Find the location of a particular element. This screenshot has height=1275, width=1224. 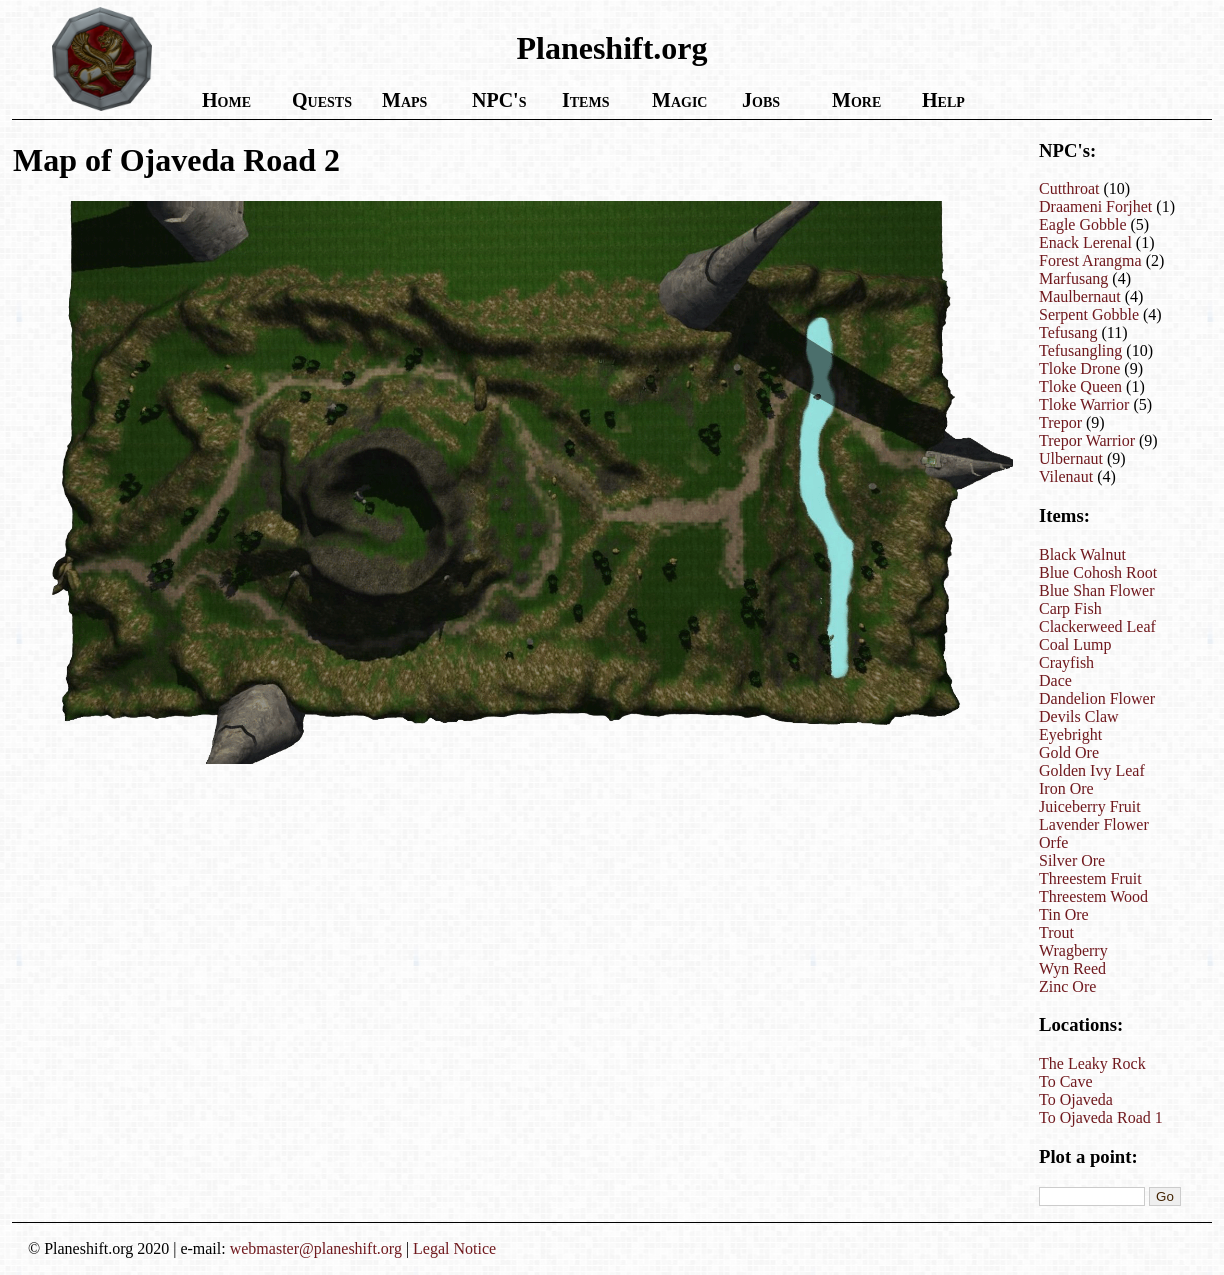

Devils Claw is located at coordinates (1079, 716).